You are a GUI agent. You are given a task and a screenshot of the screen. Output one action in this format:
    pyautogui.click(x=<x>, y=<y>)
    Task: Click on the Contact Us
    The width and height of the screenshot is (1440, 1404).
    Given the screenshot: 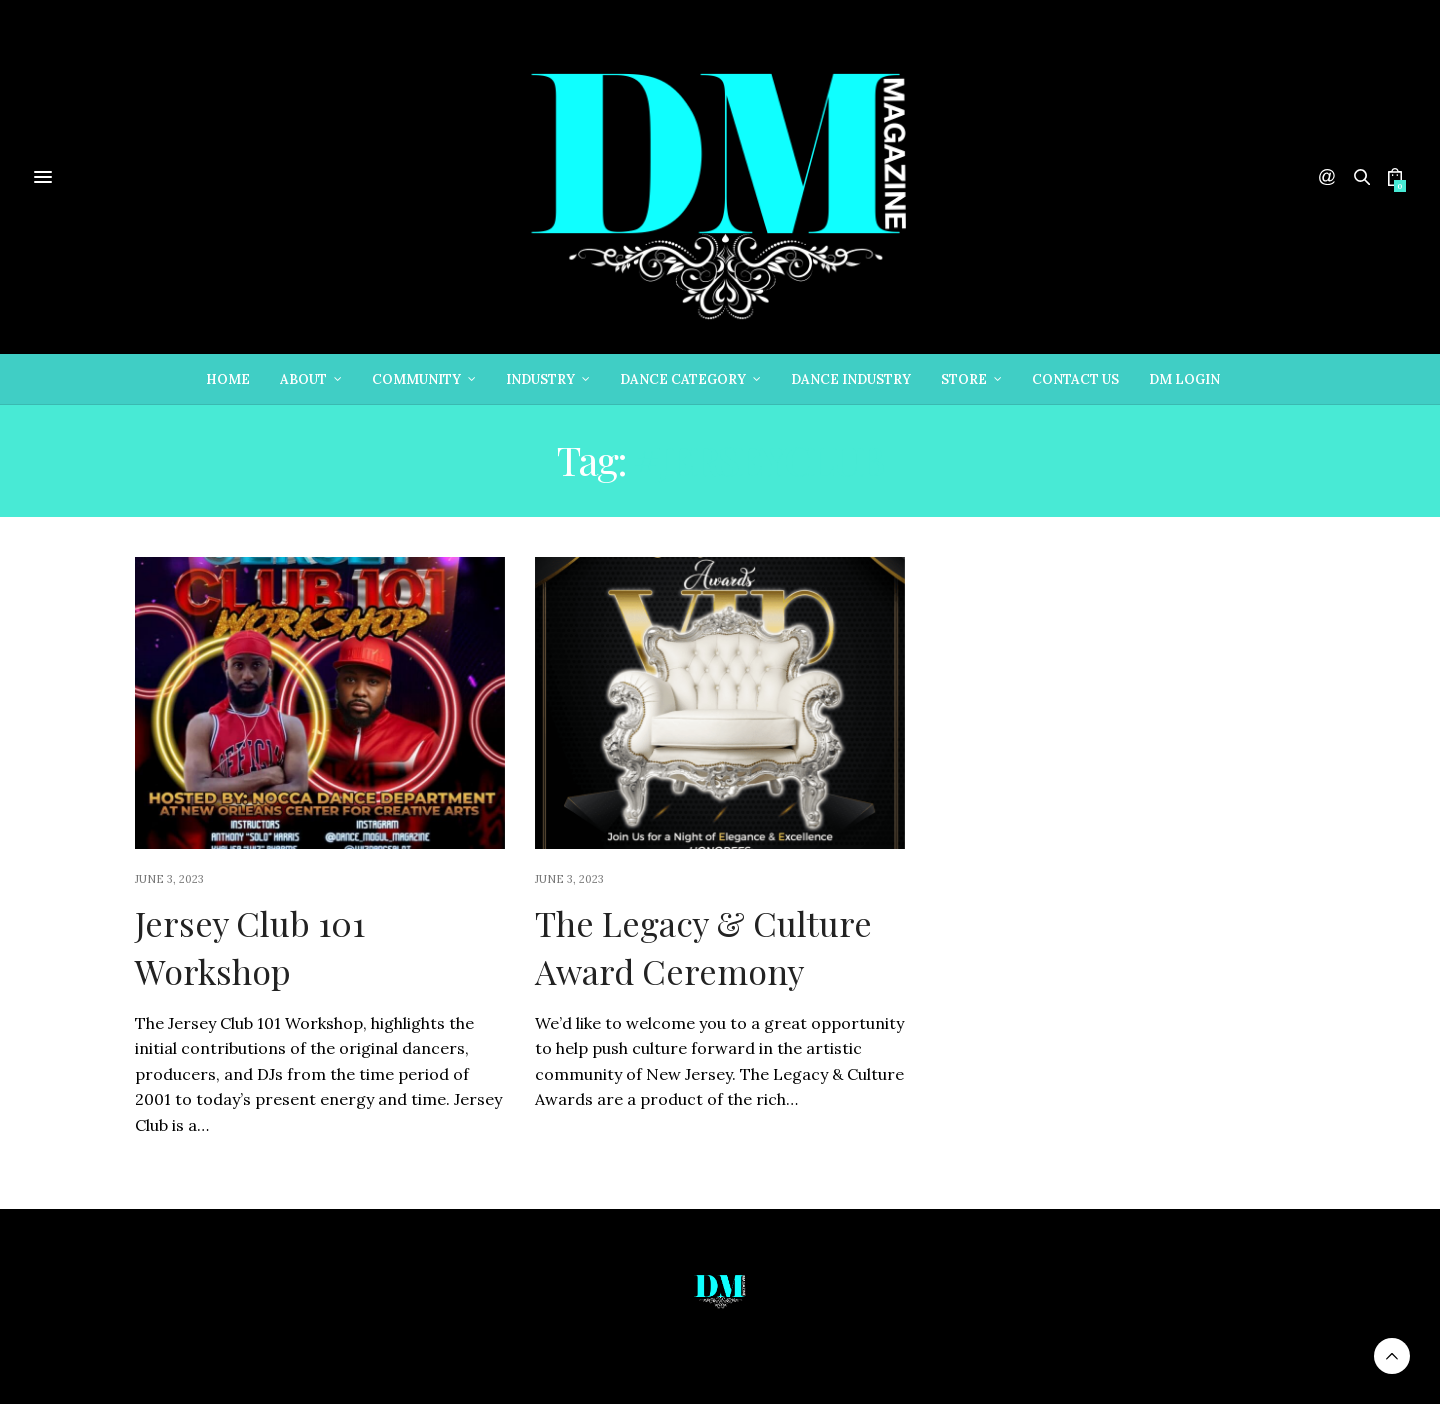 What is the action you would take?
    pyautogui.click(x=1075, y=379)
    